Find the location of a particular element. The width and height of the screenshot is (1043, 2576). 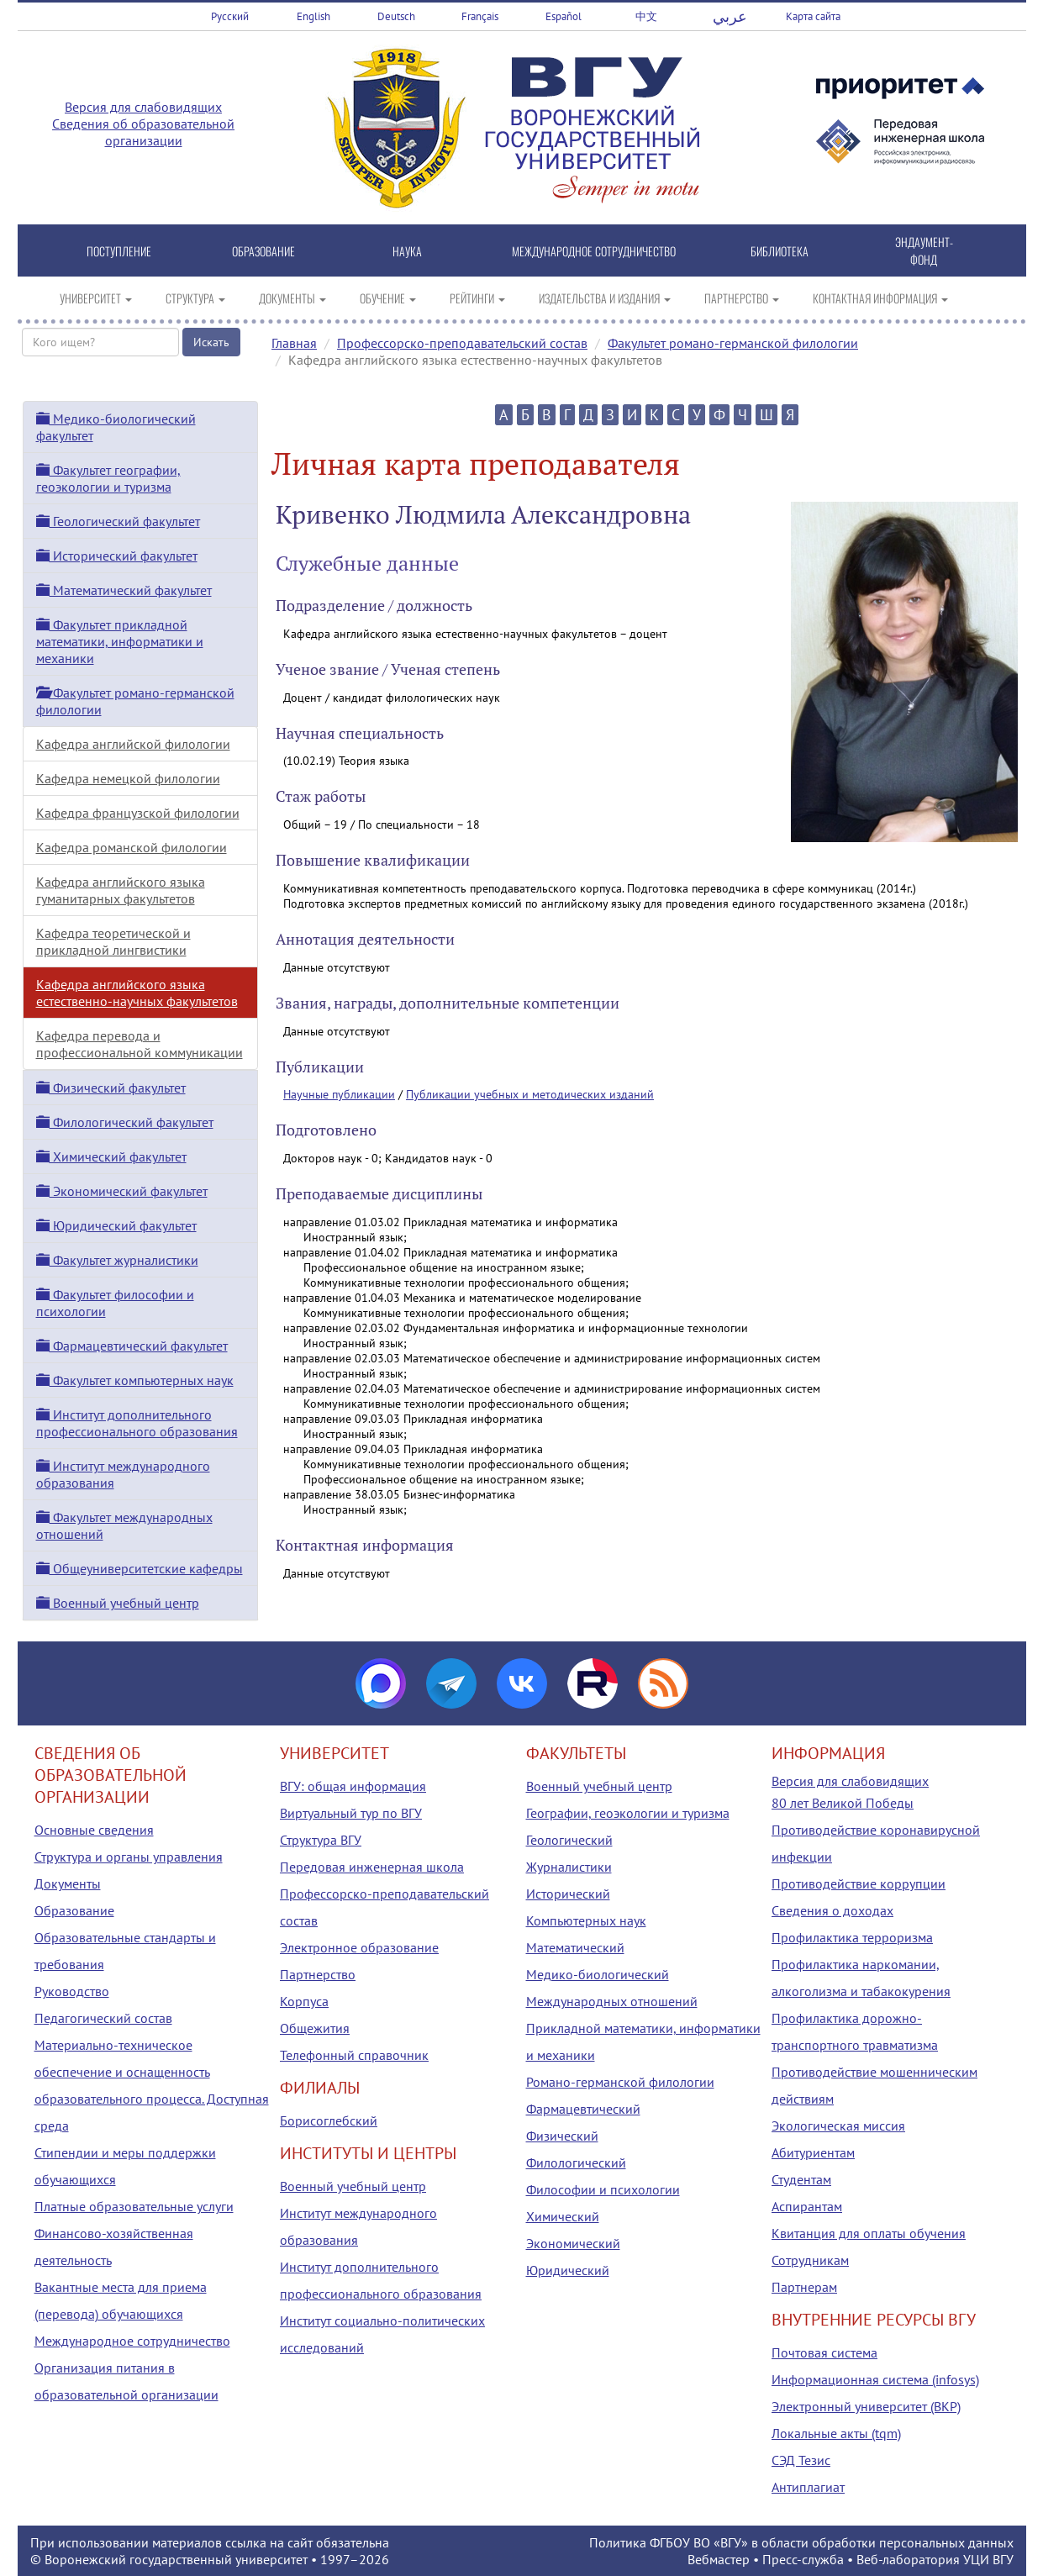

Общежития is located at coordinates (315, 2028).